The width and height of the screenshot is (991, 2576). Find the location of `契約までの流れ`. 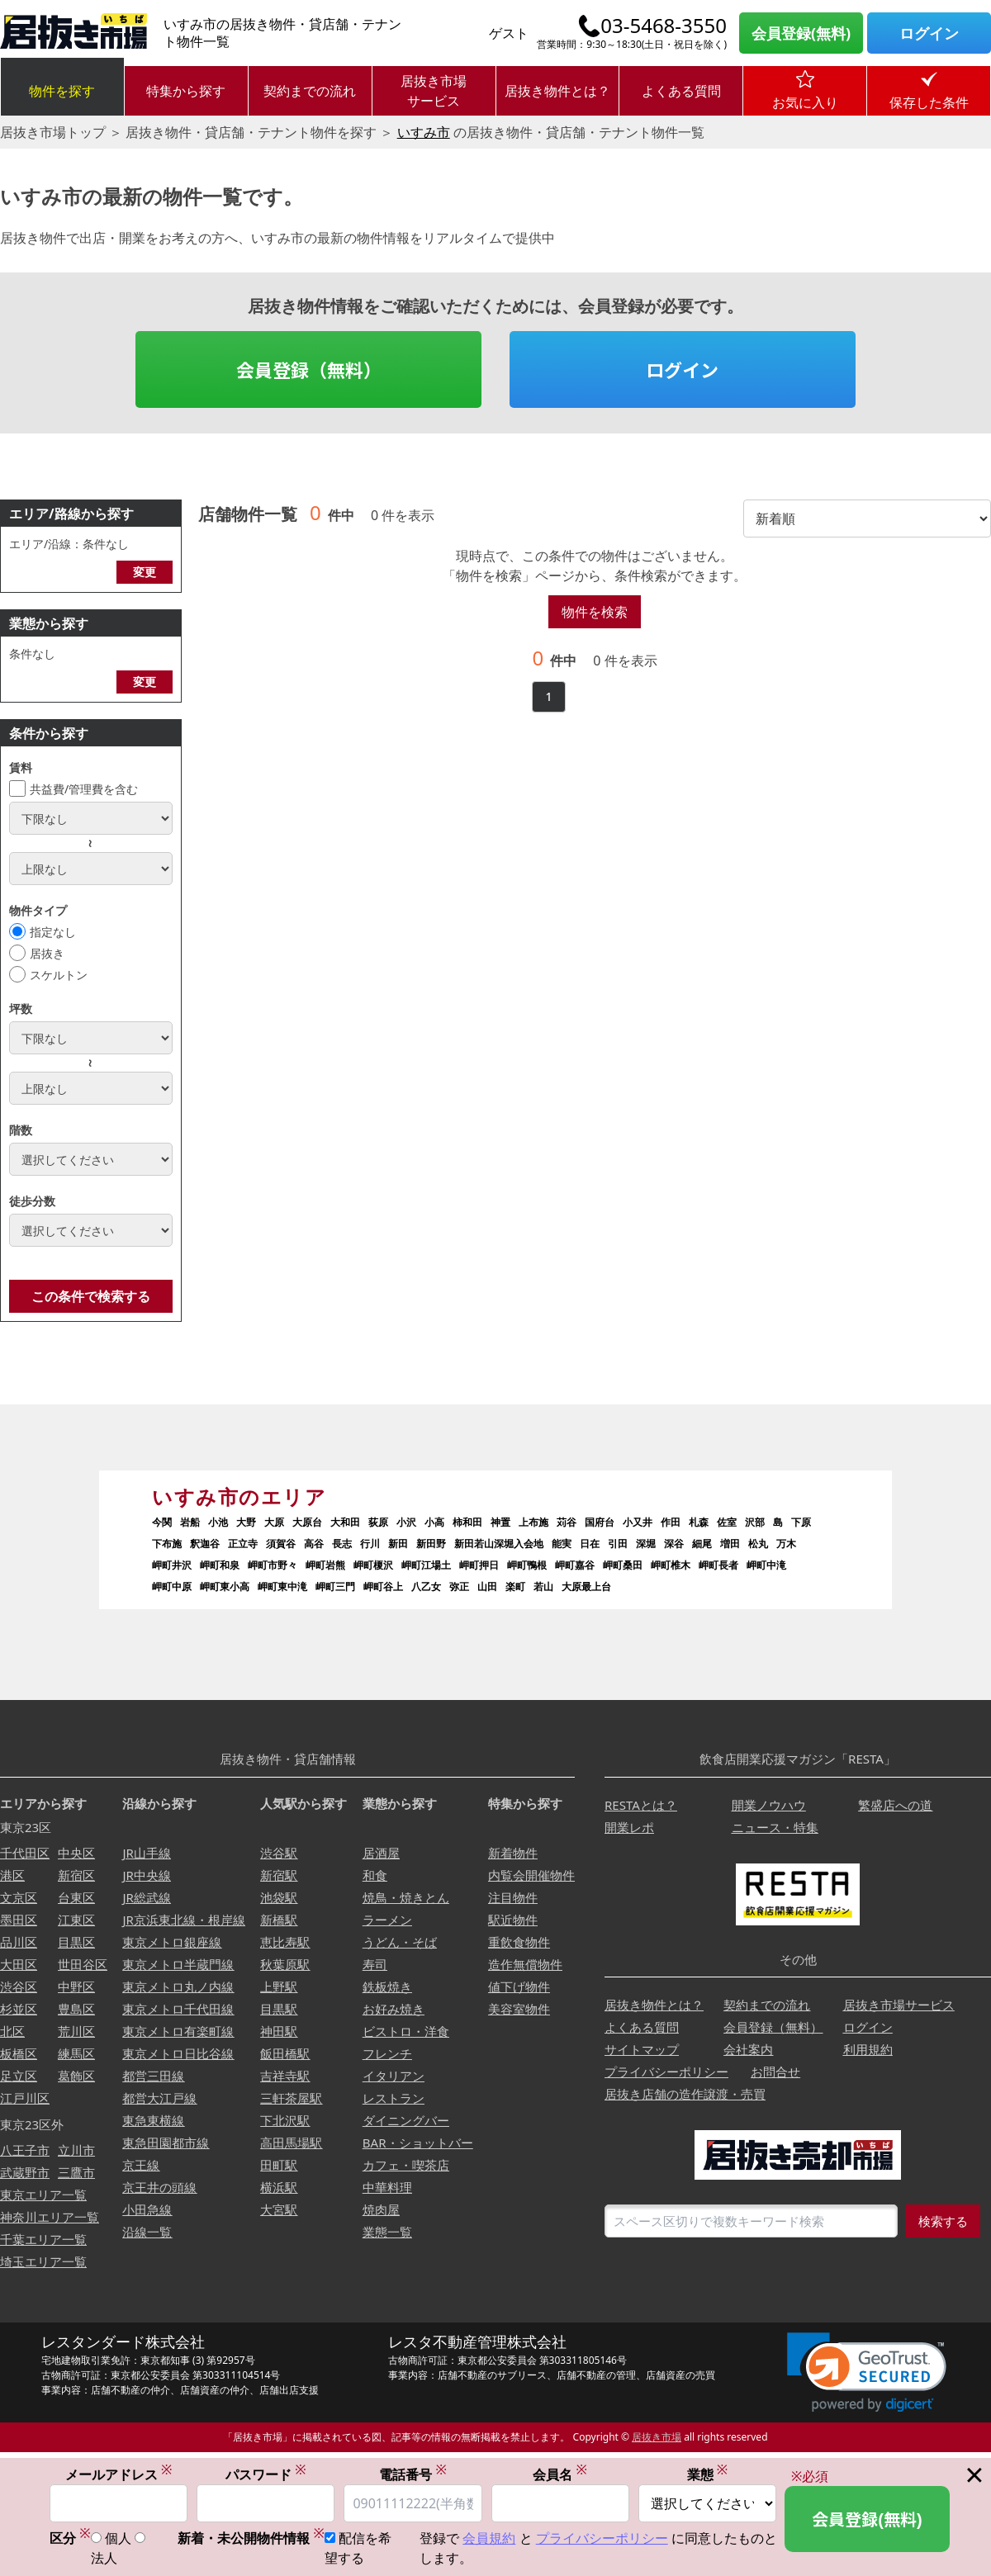

契約までの流れ is located at coordinates (309, 91).